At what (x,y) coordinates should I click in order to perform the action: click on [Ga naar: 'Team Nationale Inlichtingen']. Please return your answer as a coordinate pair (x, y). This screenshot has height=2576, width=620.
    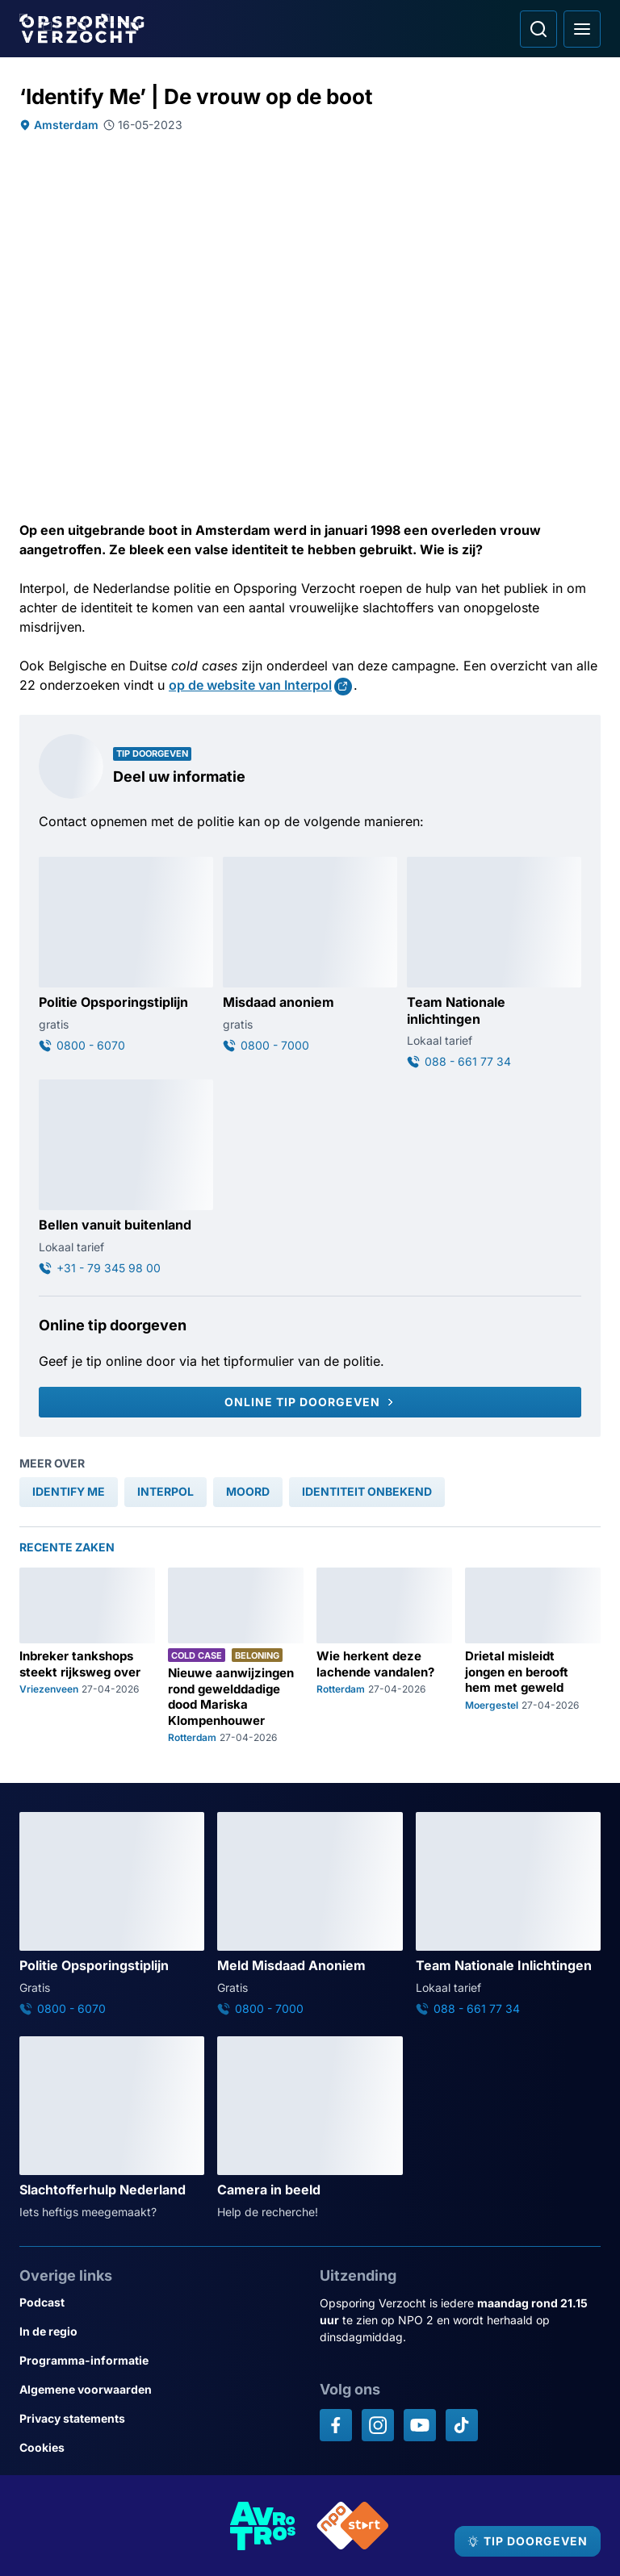
    Looking at the image, I should click on (508, 1914).